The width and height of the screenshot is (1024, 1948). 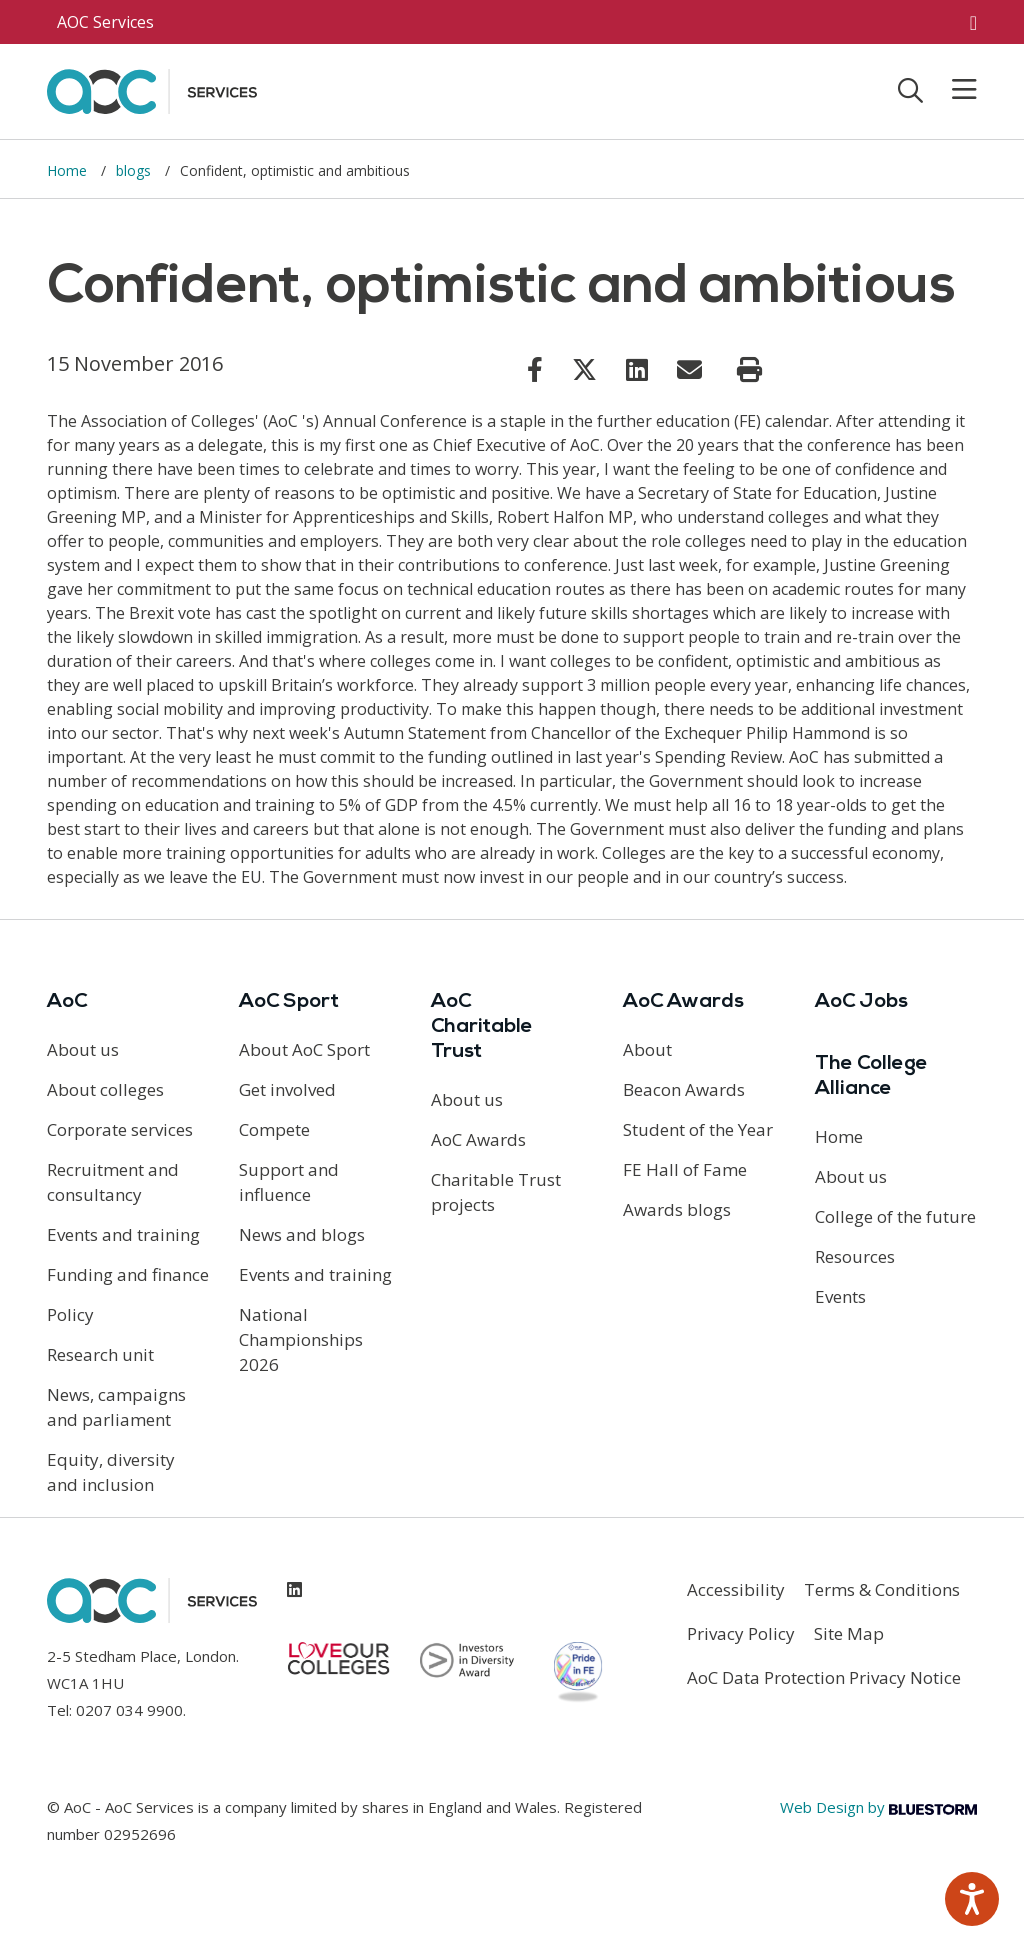 What do you see at coordinates (100, 1354) in the screenshot?
I see `Research unit` at bounding box center [100, 1354].